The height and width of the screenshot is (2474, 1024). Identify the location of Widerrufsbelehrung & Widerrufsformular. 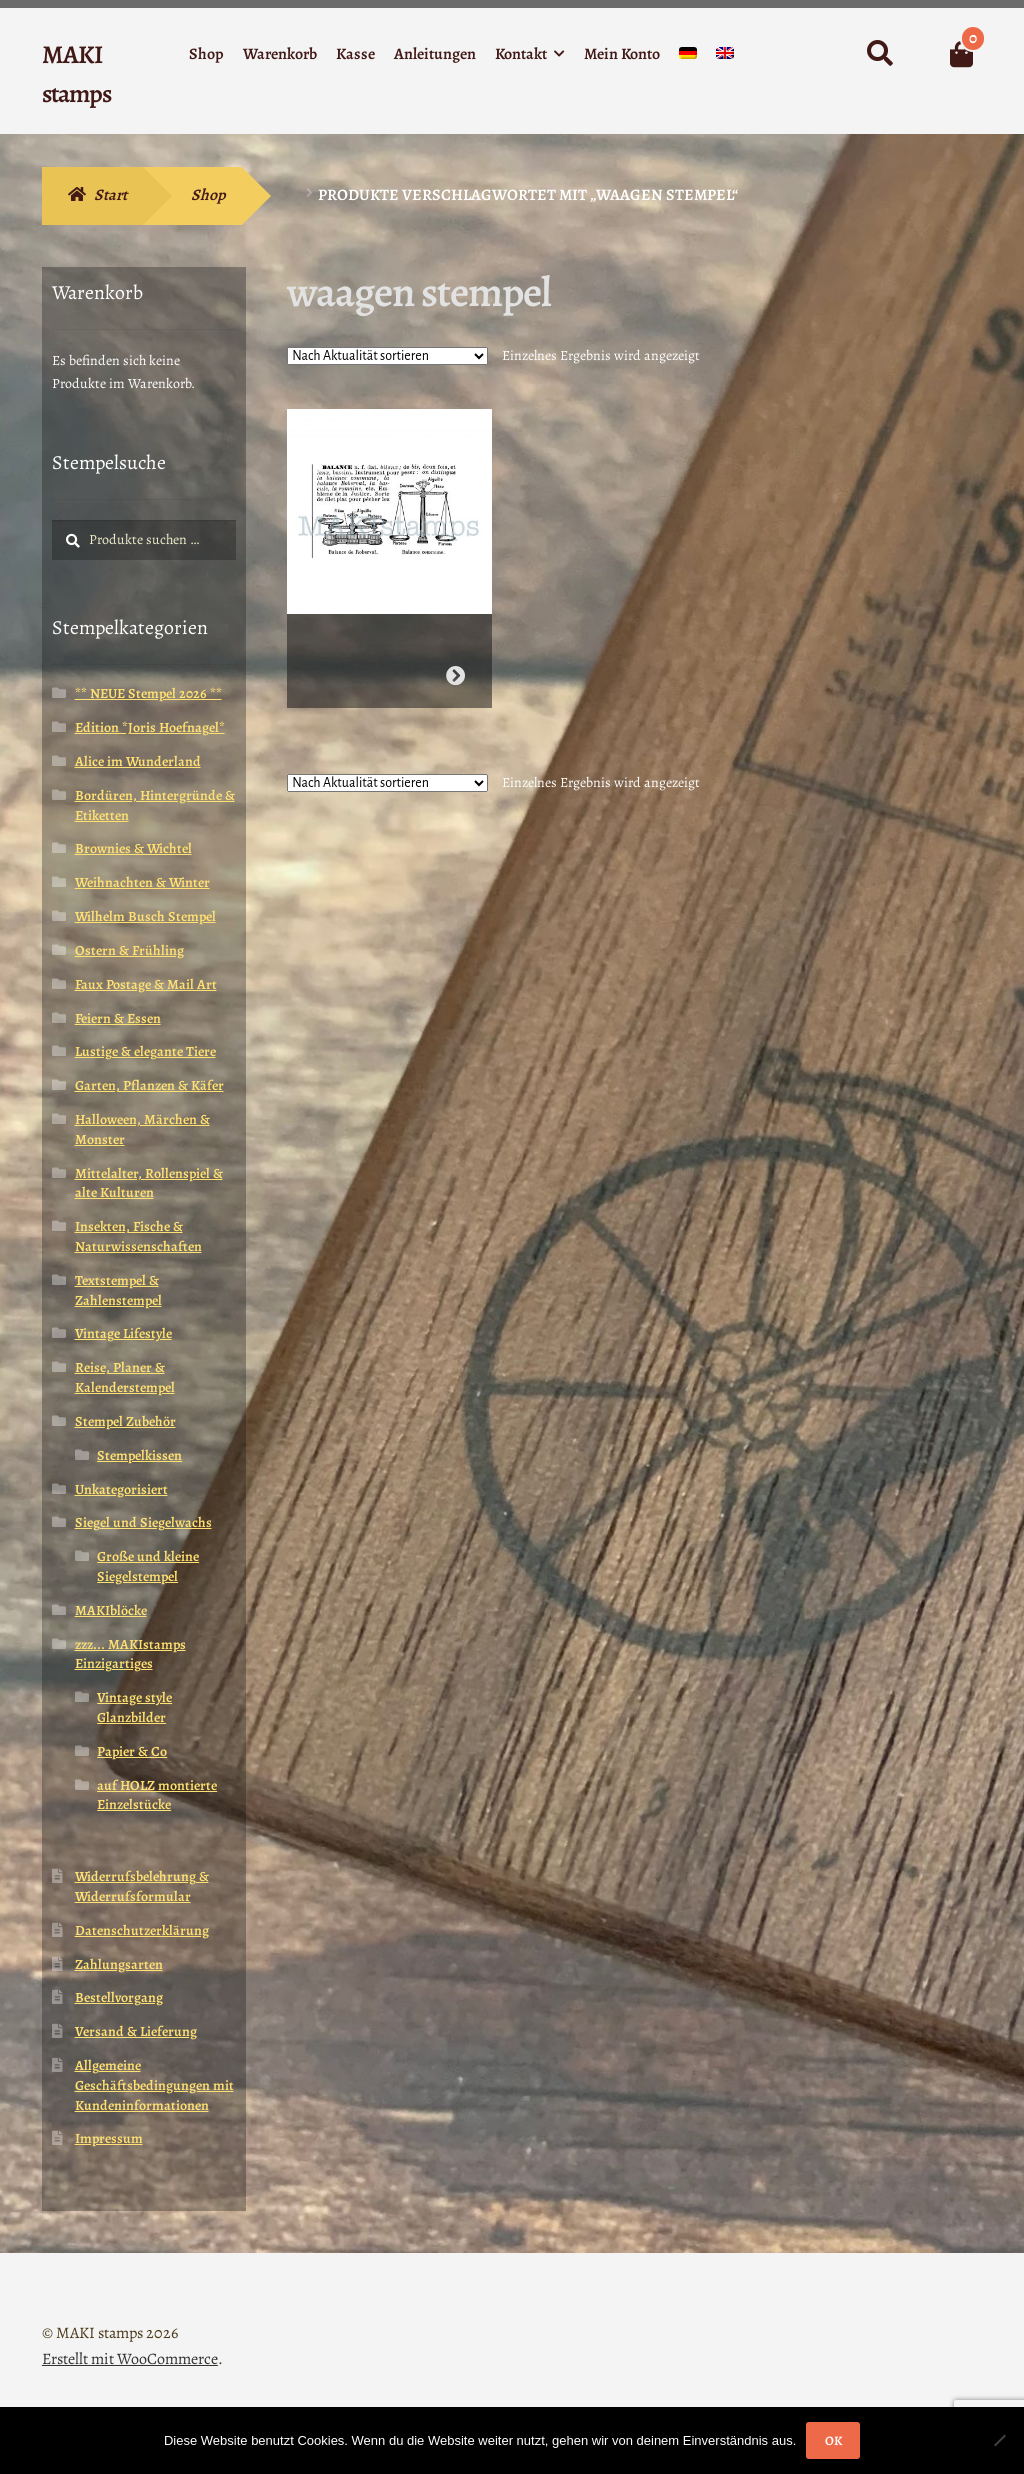
(142, 1886).